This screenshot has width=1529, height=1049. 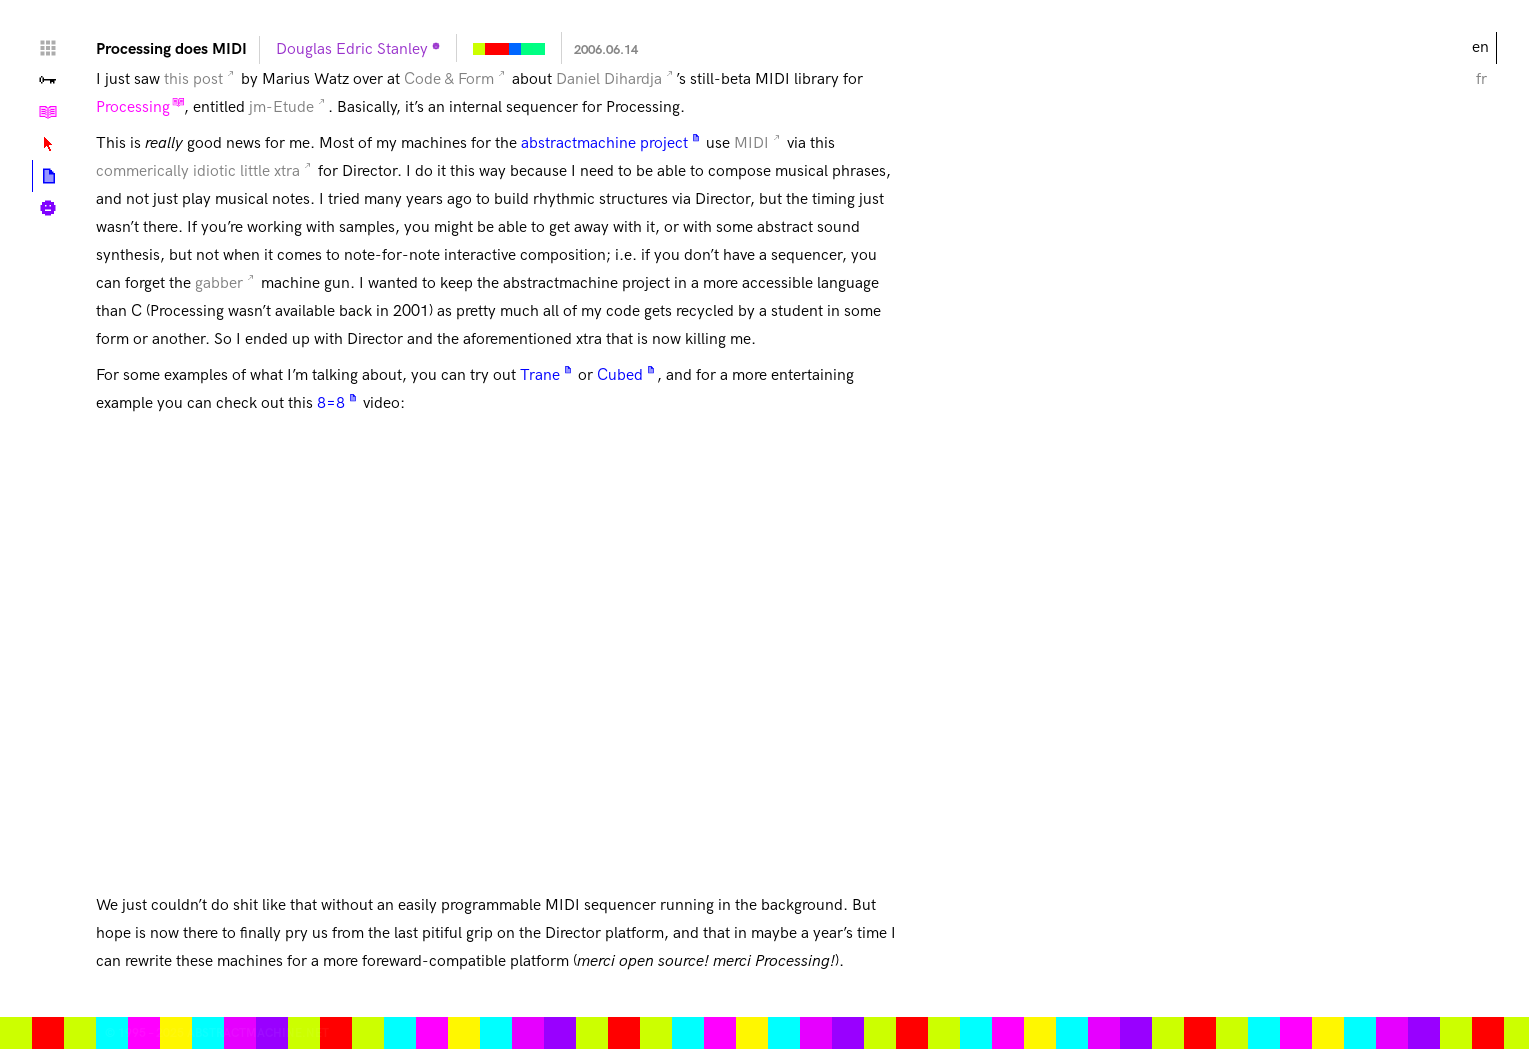 I want to click on this post, so click(x=193, y=79).